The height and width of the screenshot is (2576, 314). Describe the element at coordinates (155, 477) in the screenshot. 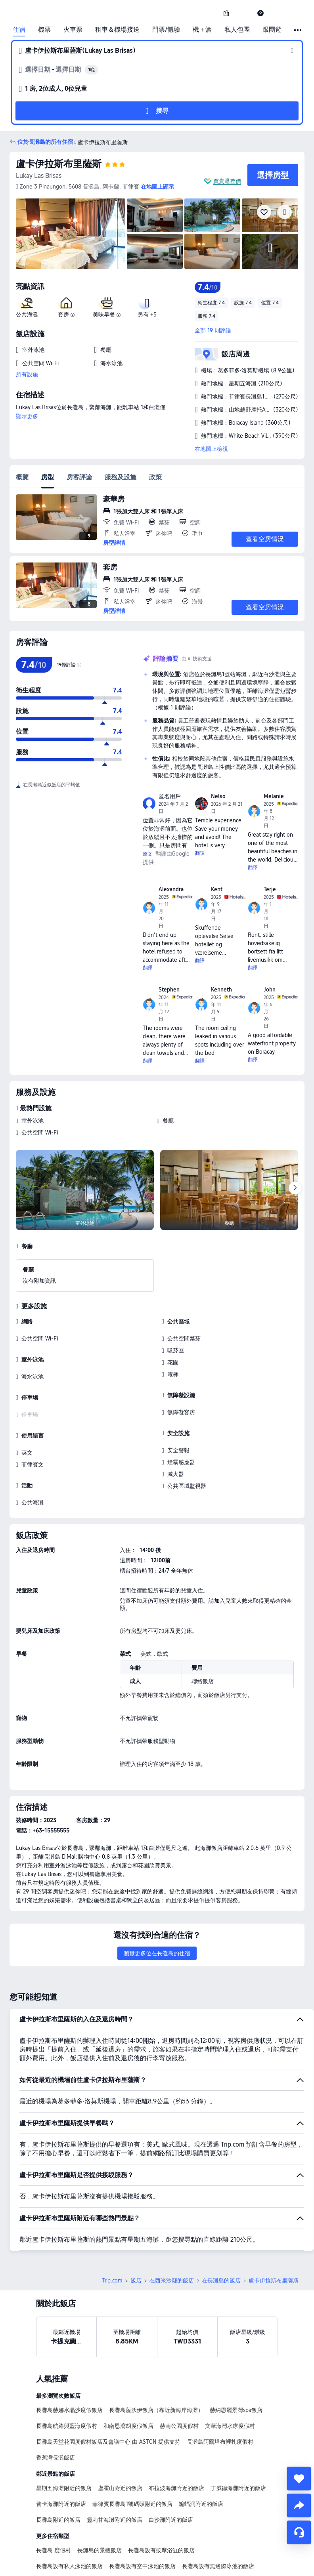

I see `政策 [tab]` at that location.